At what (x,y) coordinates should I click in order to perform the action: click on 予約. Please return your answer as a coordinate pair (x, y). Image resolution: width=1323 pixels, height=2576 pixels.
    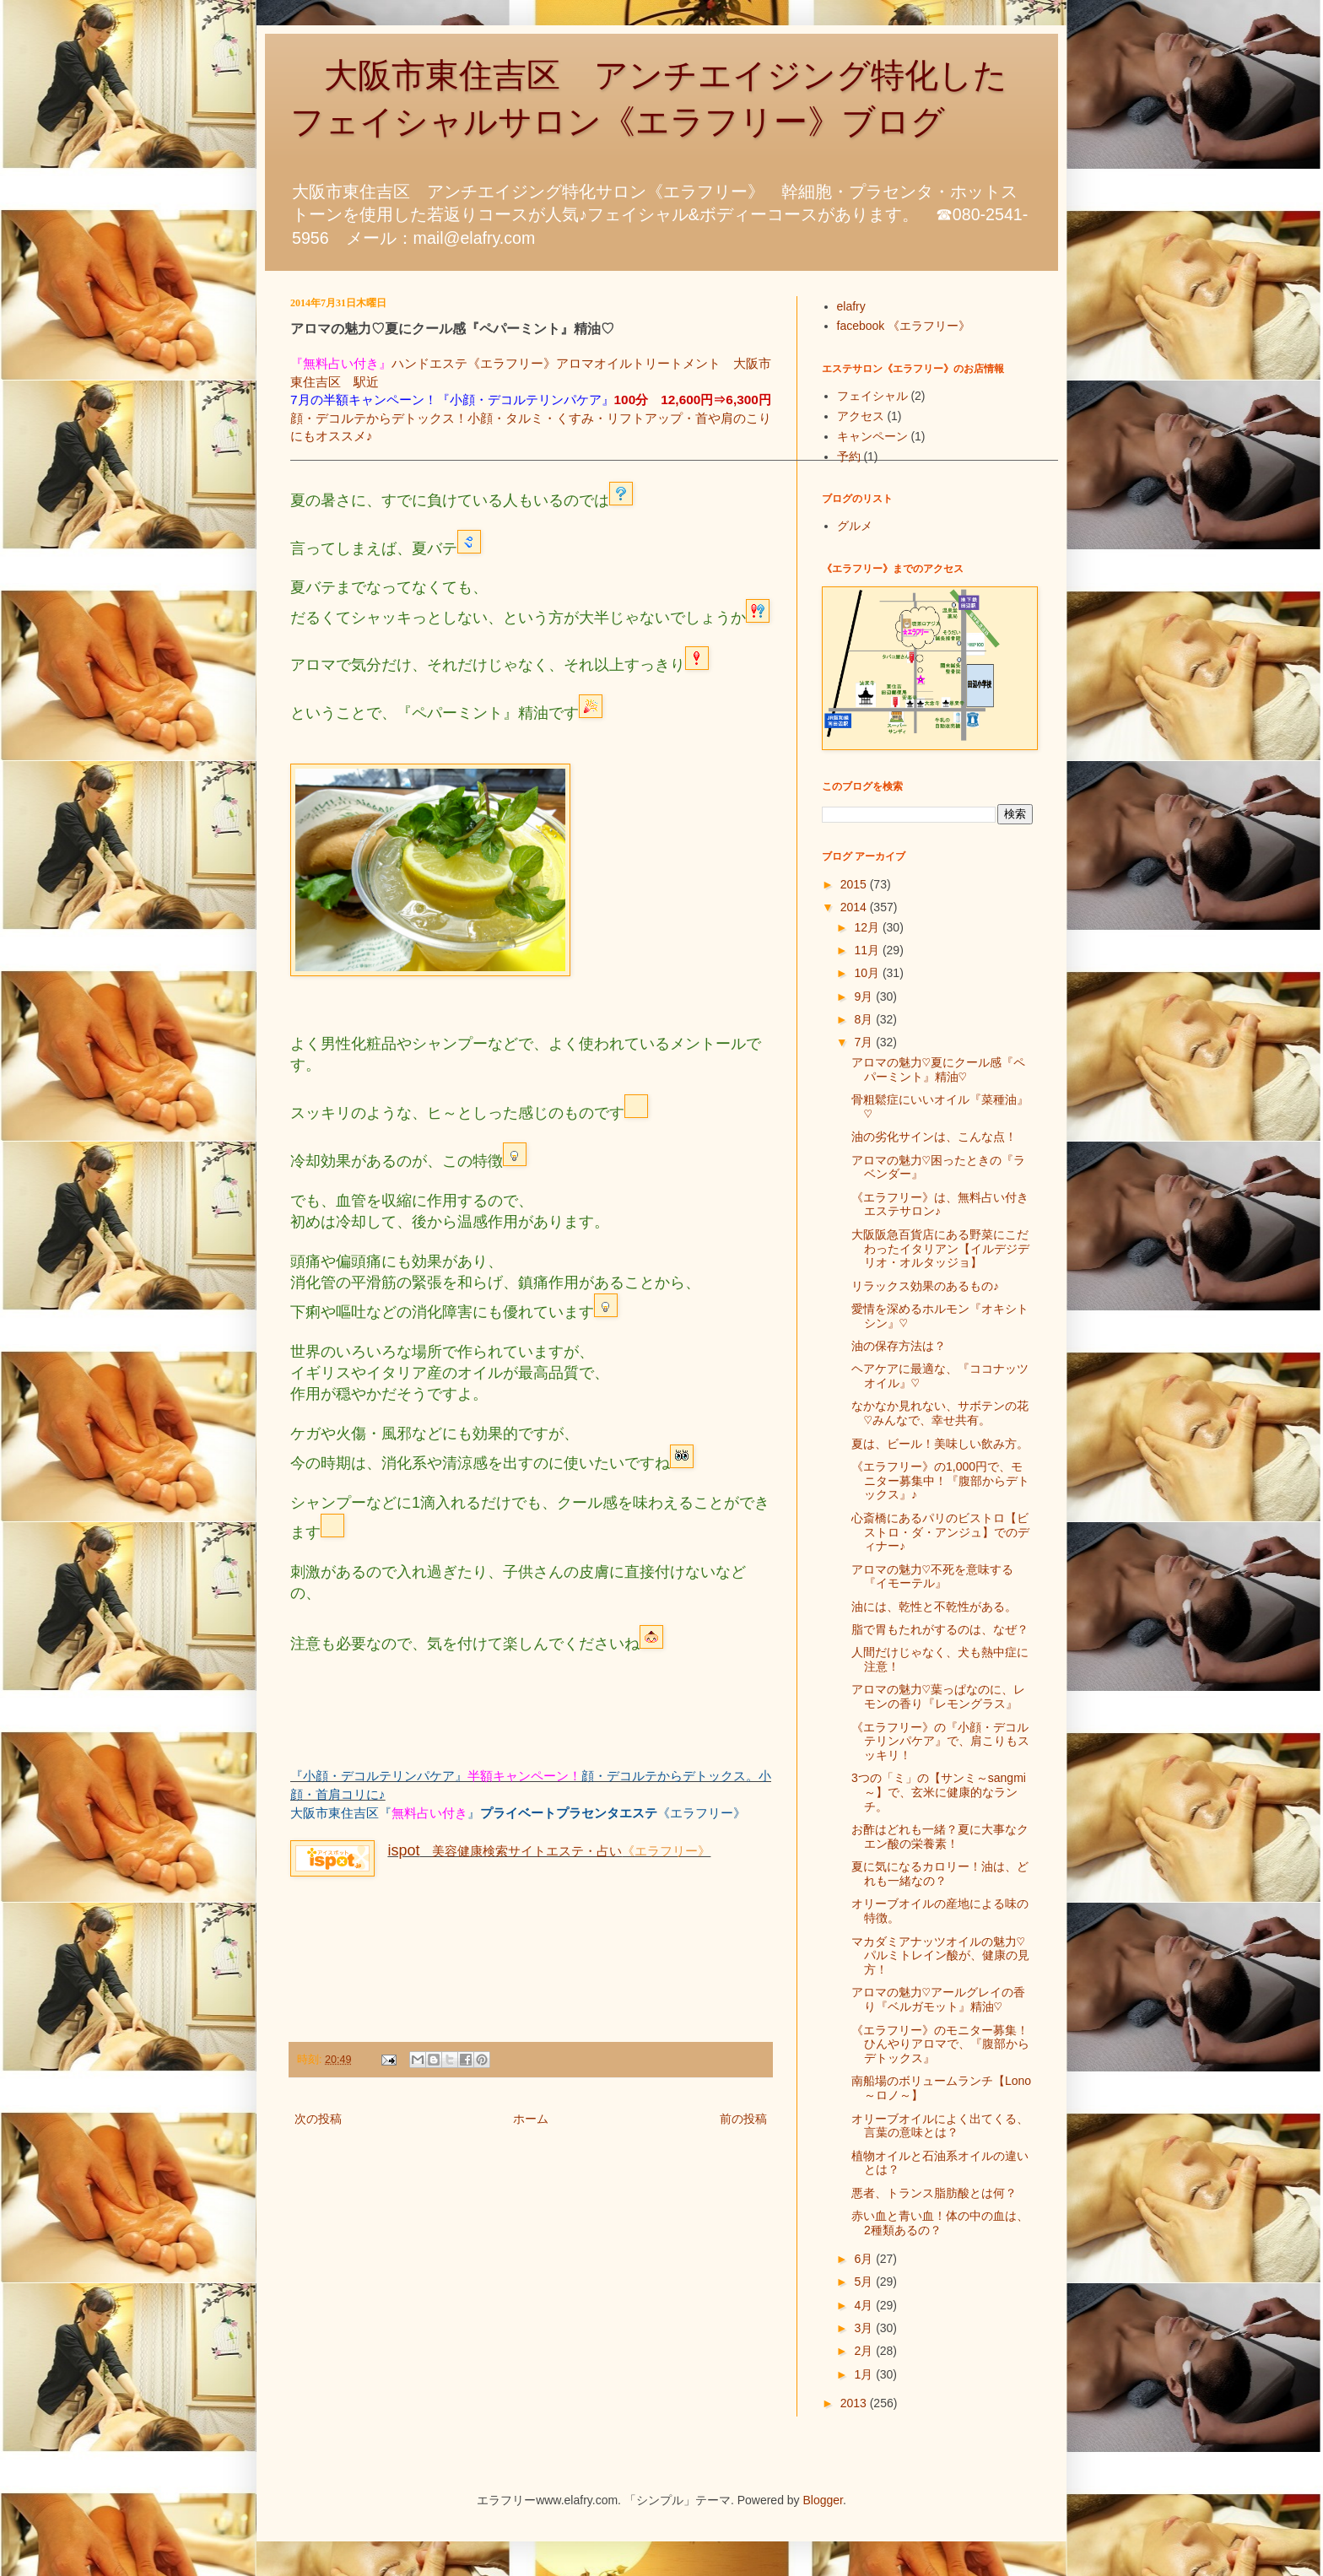
    Looking at the image, I should click on (849, 456).